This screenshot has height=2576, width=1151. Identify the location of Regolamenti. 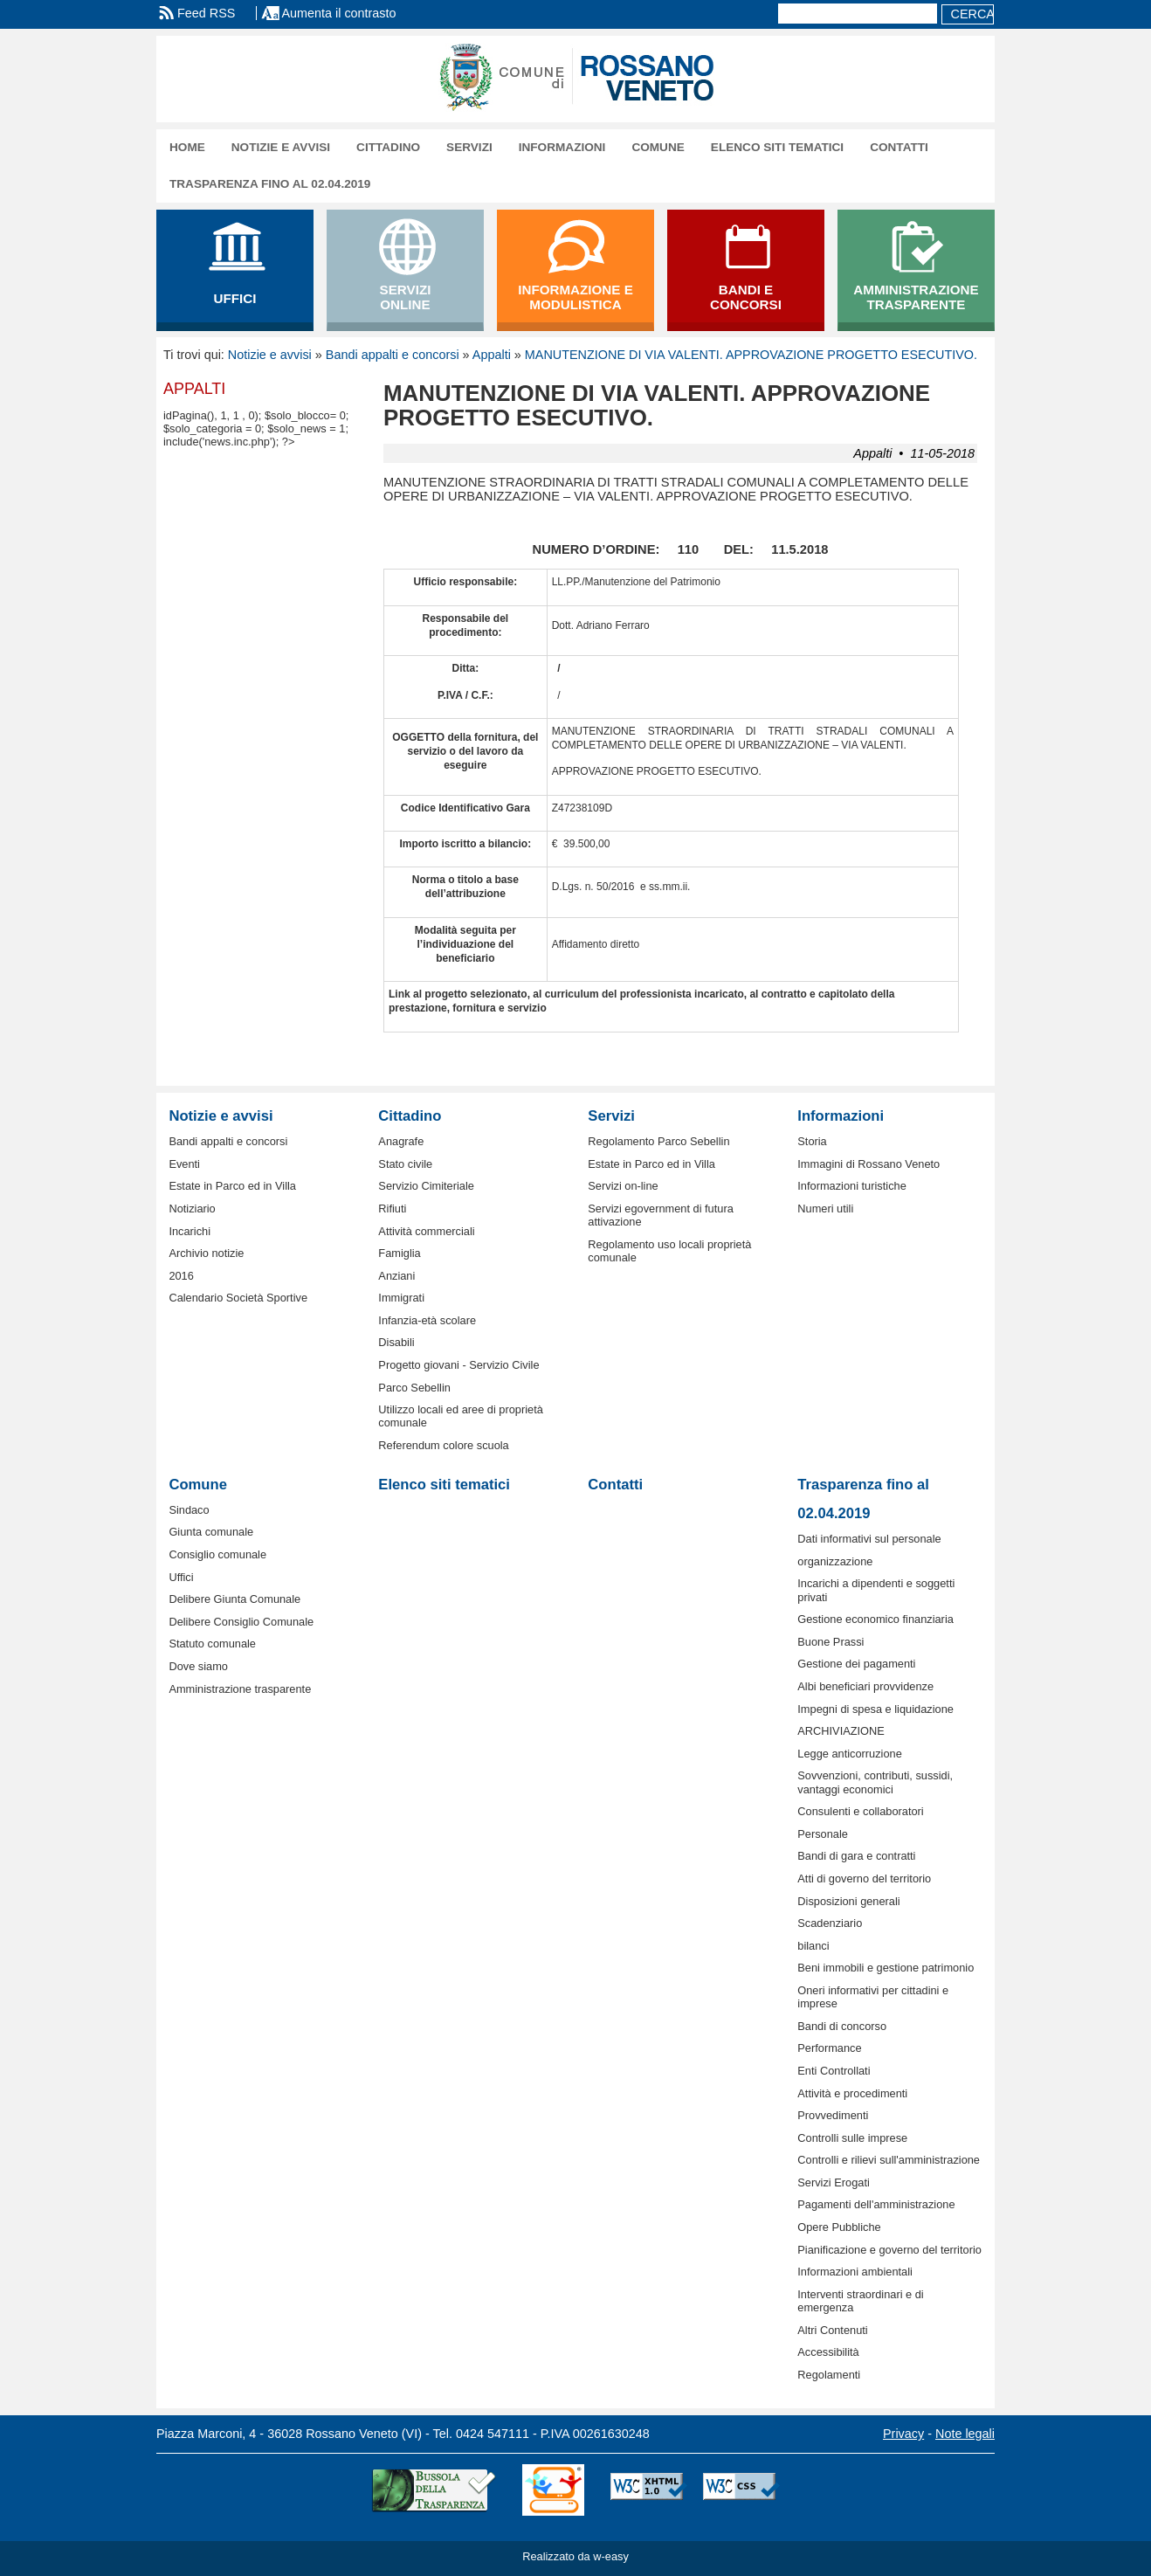
(828, 2374).